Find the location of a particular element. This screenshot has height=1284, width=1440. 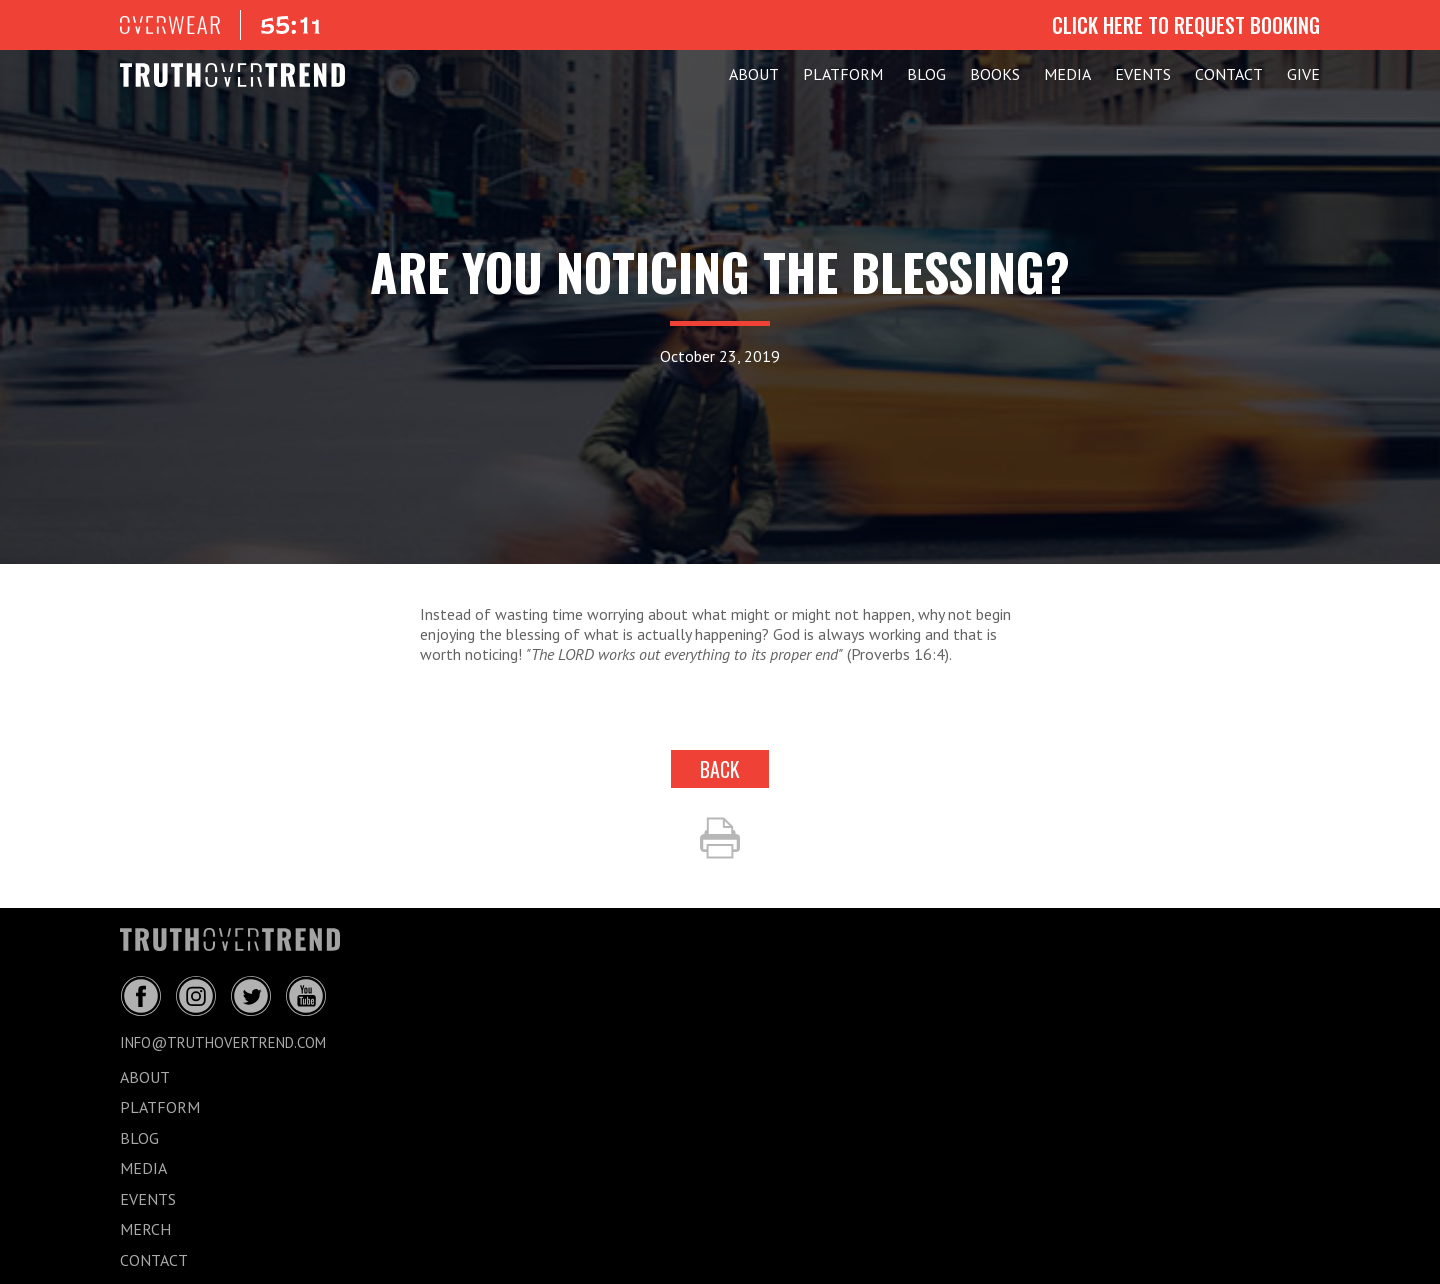

CONTACT is located at coordinates (1229, 74).